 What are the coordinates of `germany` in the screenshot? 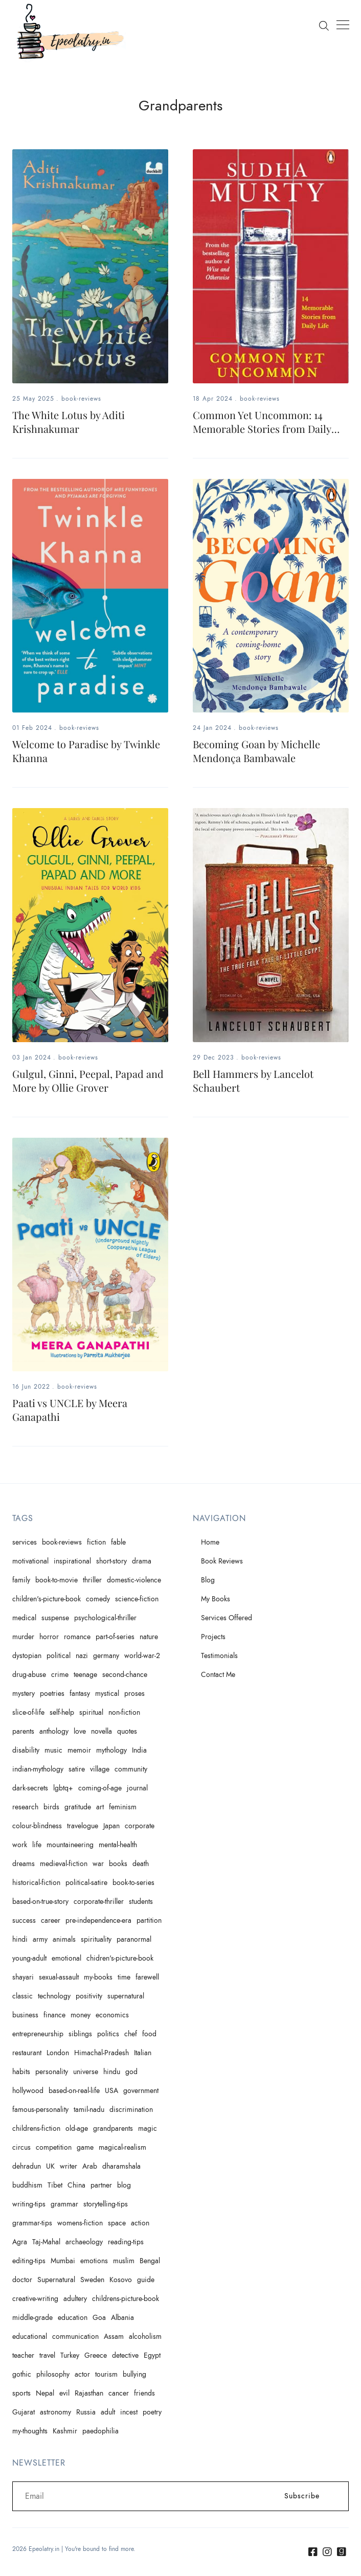 It's located at (106, 1656).